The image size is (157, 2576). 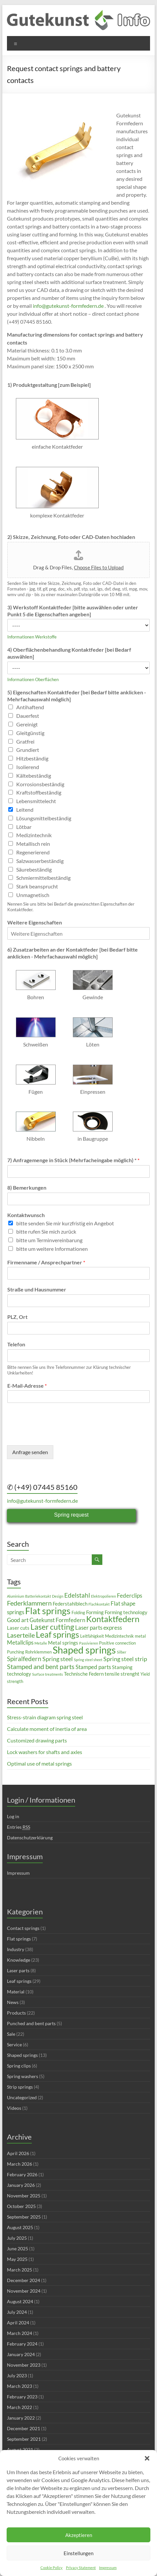 What do you see at coordinates (22, 2396) in the screenshot?
I see `February 2023` at bounding box center [22, 2396].